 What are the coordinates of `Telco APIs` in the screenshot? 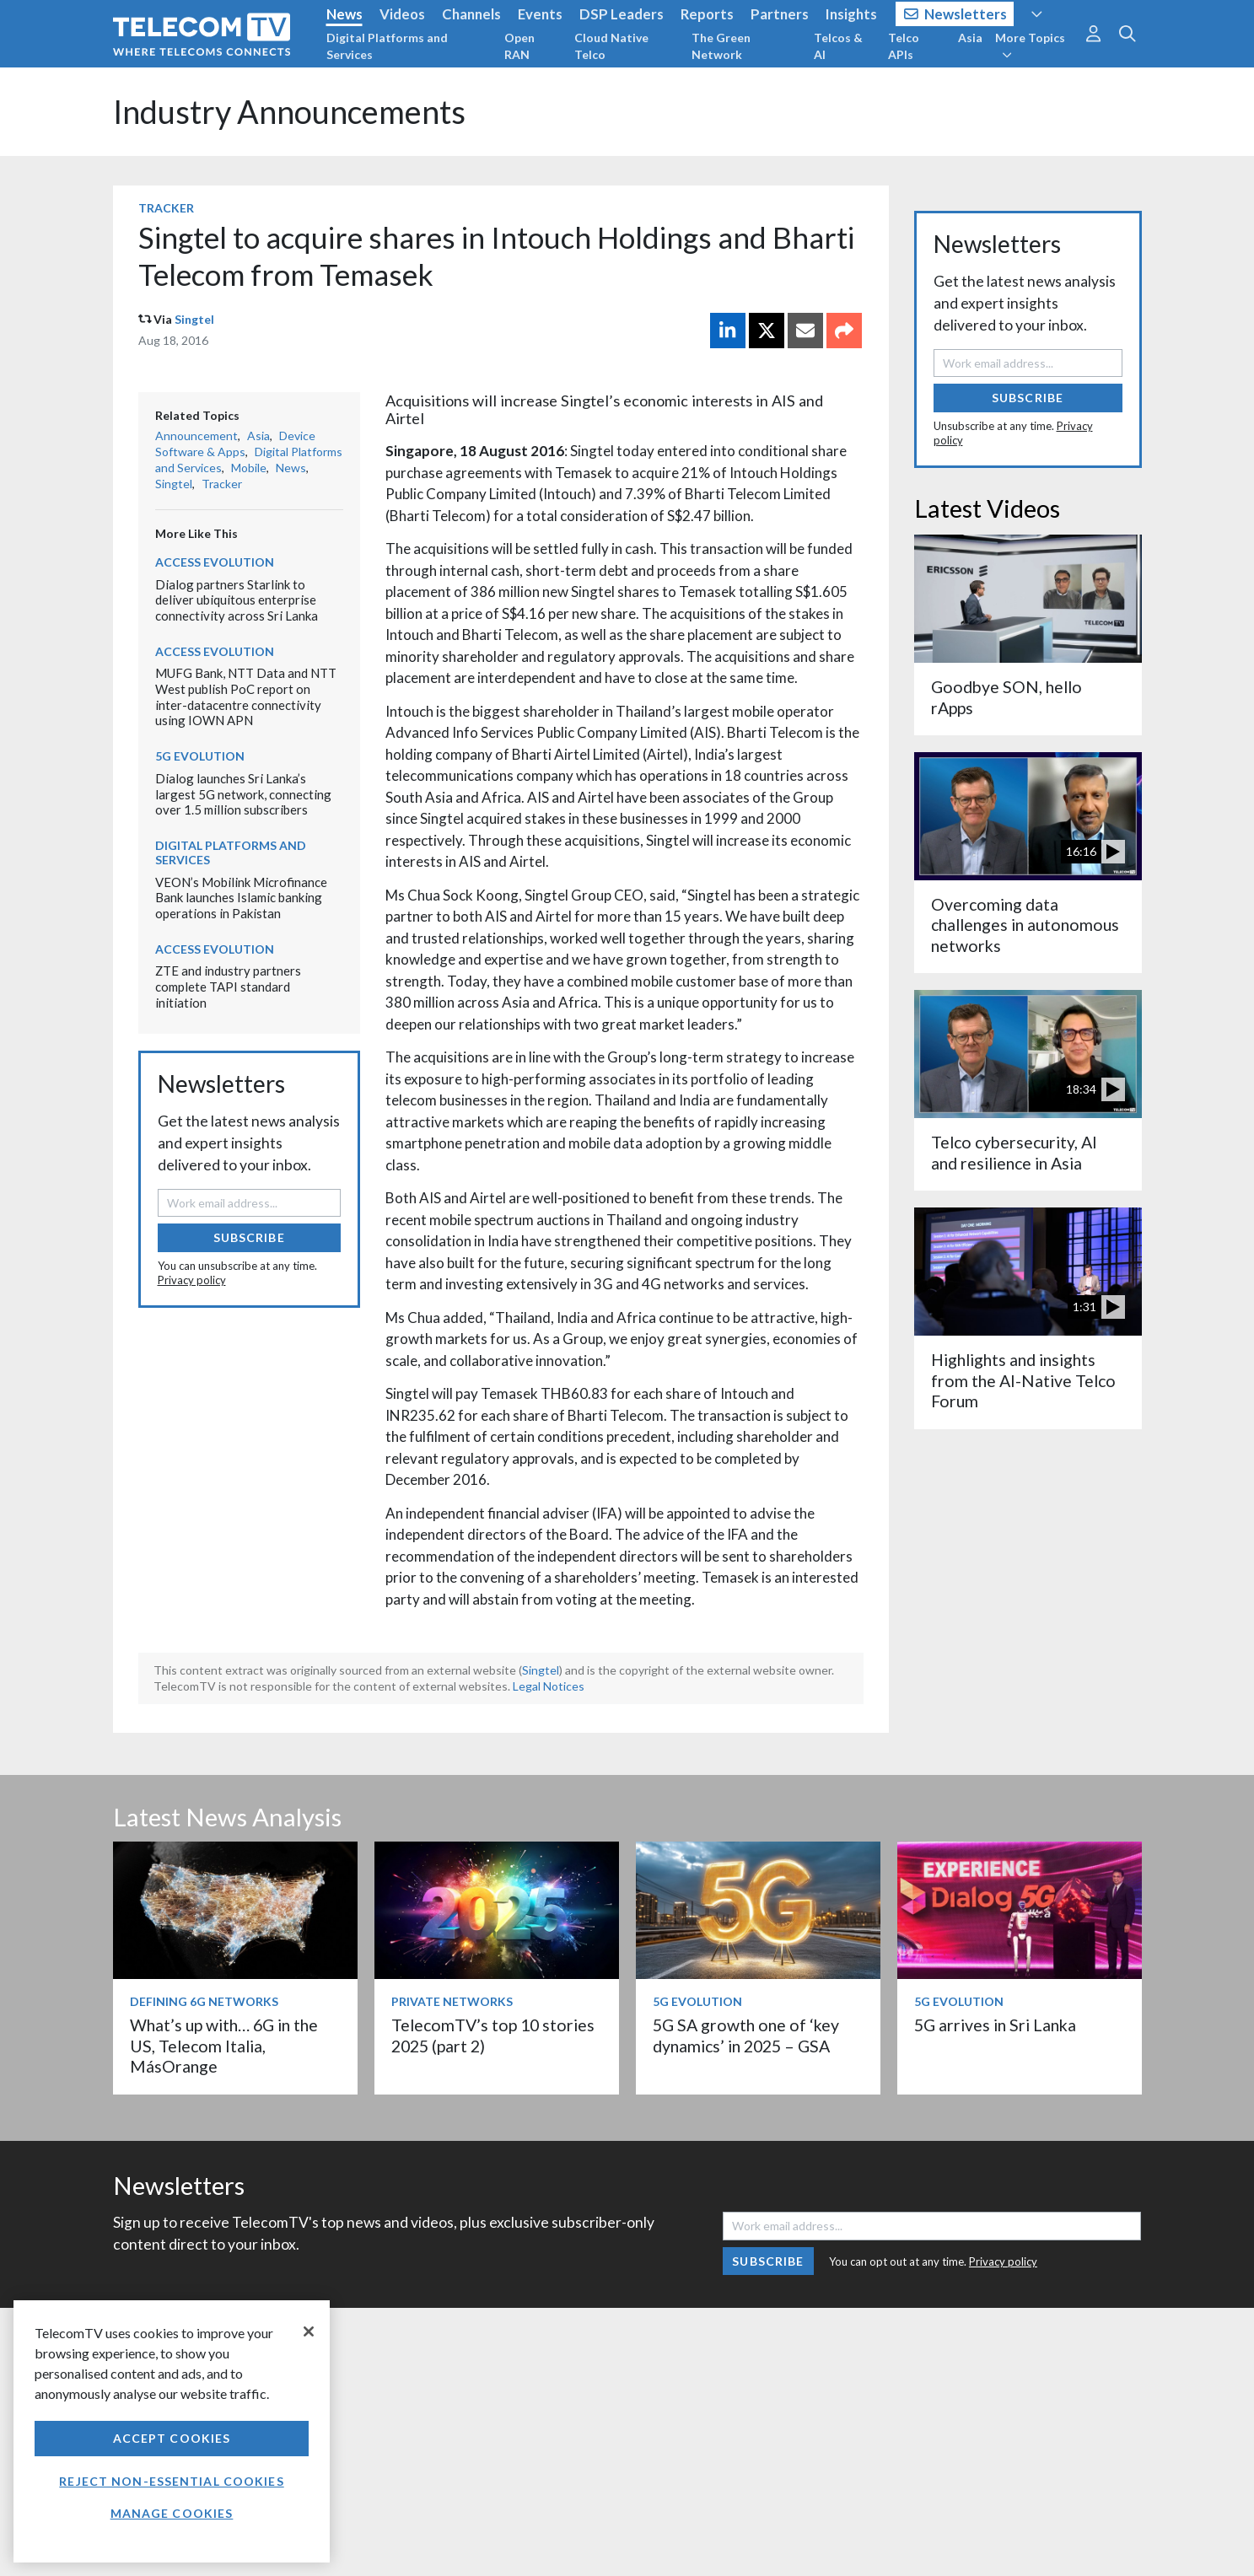 It's located at (903, 46).